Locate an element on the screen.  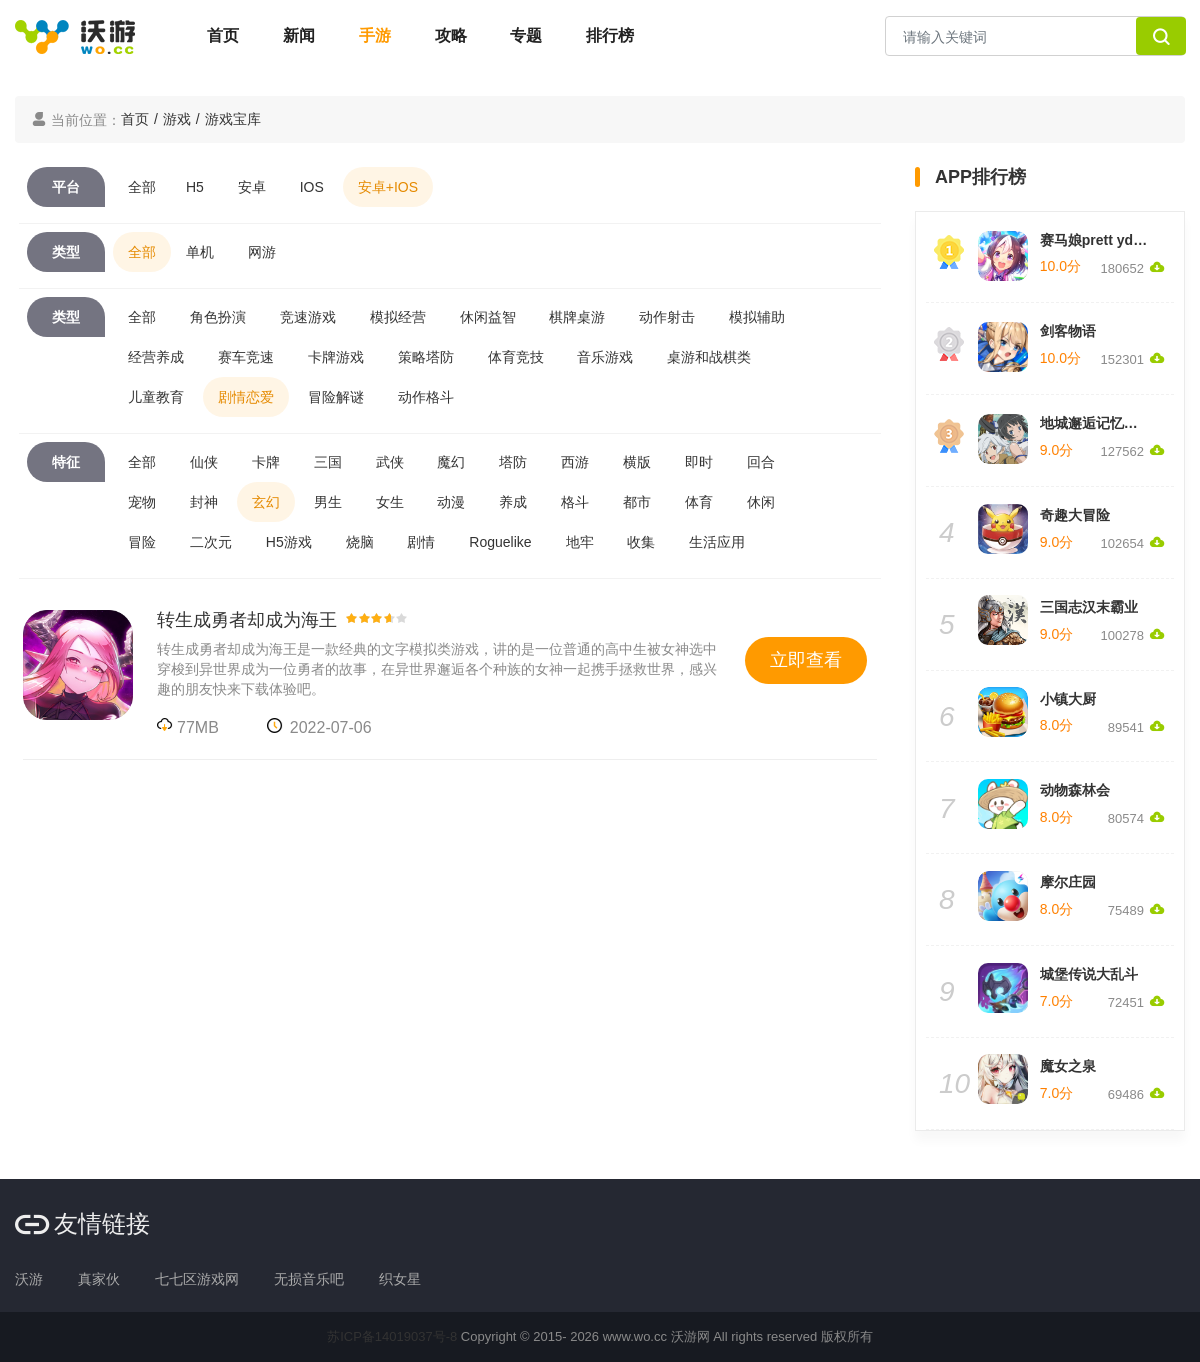
织女星 is located at coordinates (400, 1279).